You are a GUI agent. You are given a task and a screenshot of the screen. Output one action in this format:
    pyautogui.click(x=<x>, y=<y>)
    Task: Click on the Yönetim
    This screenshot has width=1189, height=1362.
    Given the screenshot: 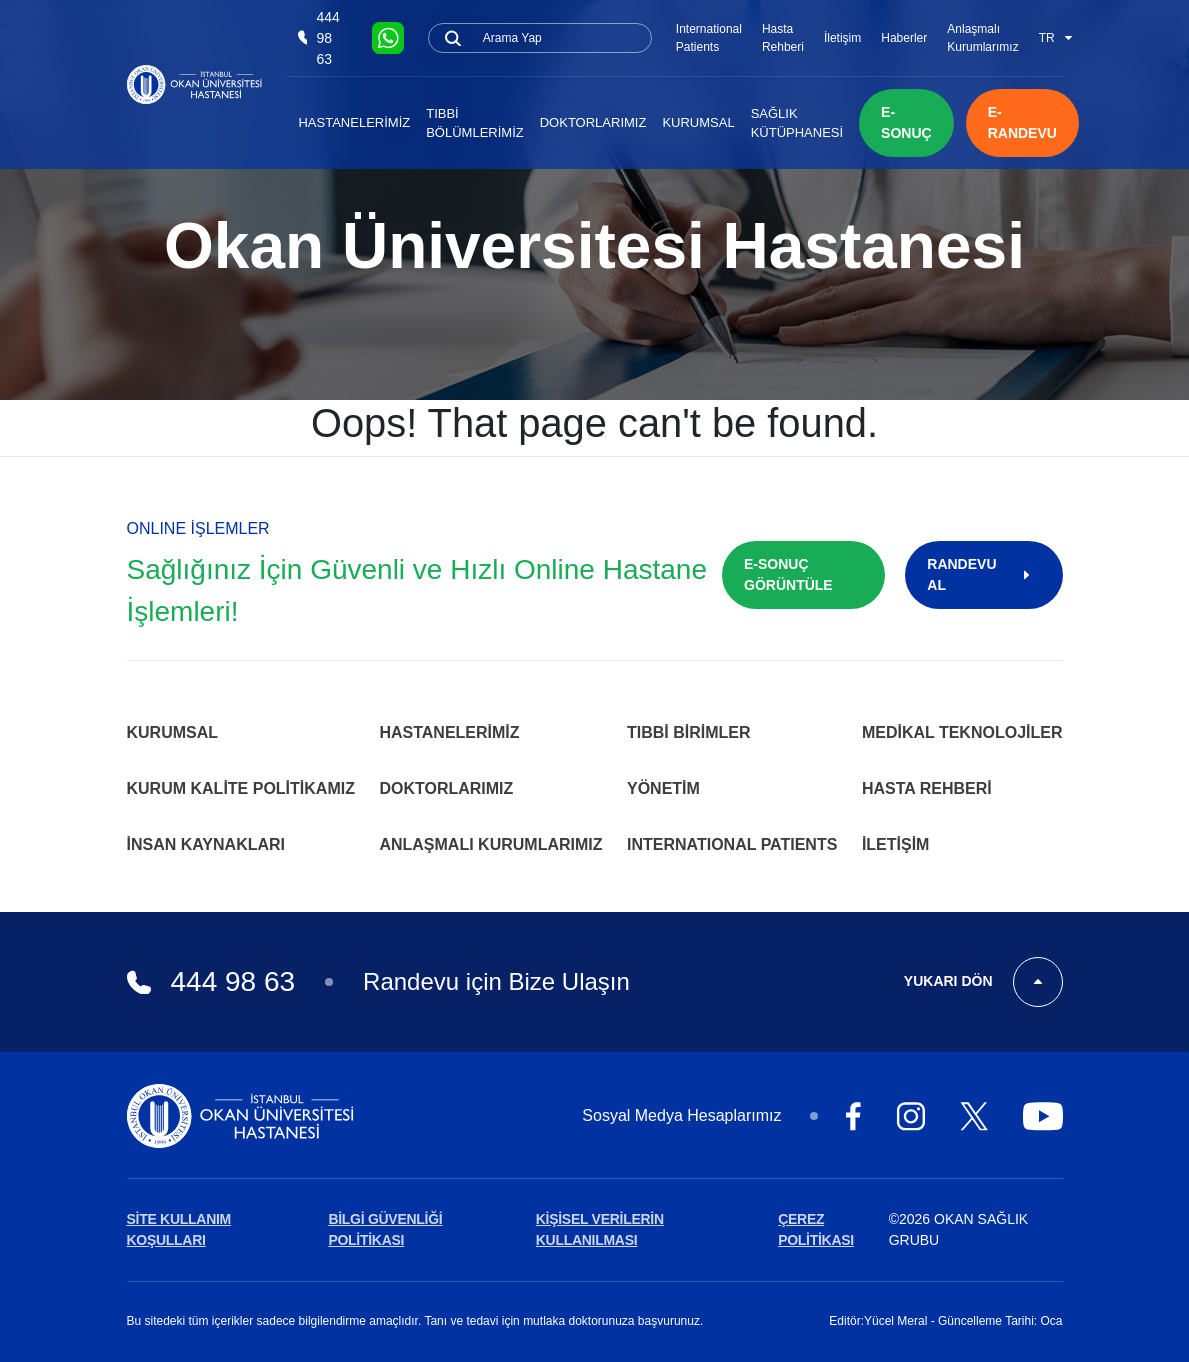 What is the action you would take?
    pyautogui.click(x=663, y=788)
    